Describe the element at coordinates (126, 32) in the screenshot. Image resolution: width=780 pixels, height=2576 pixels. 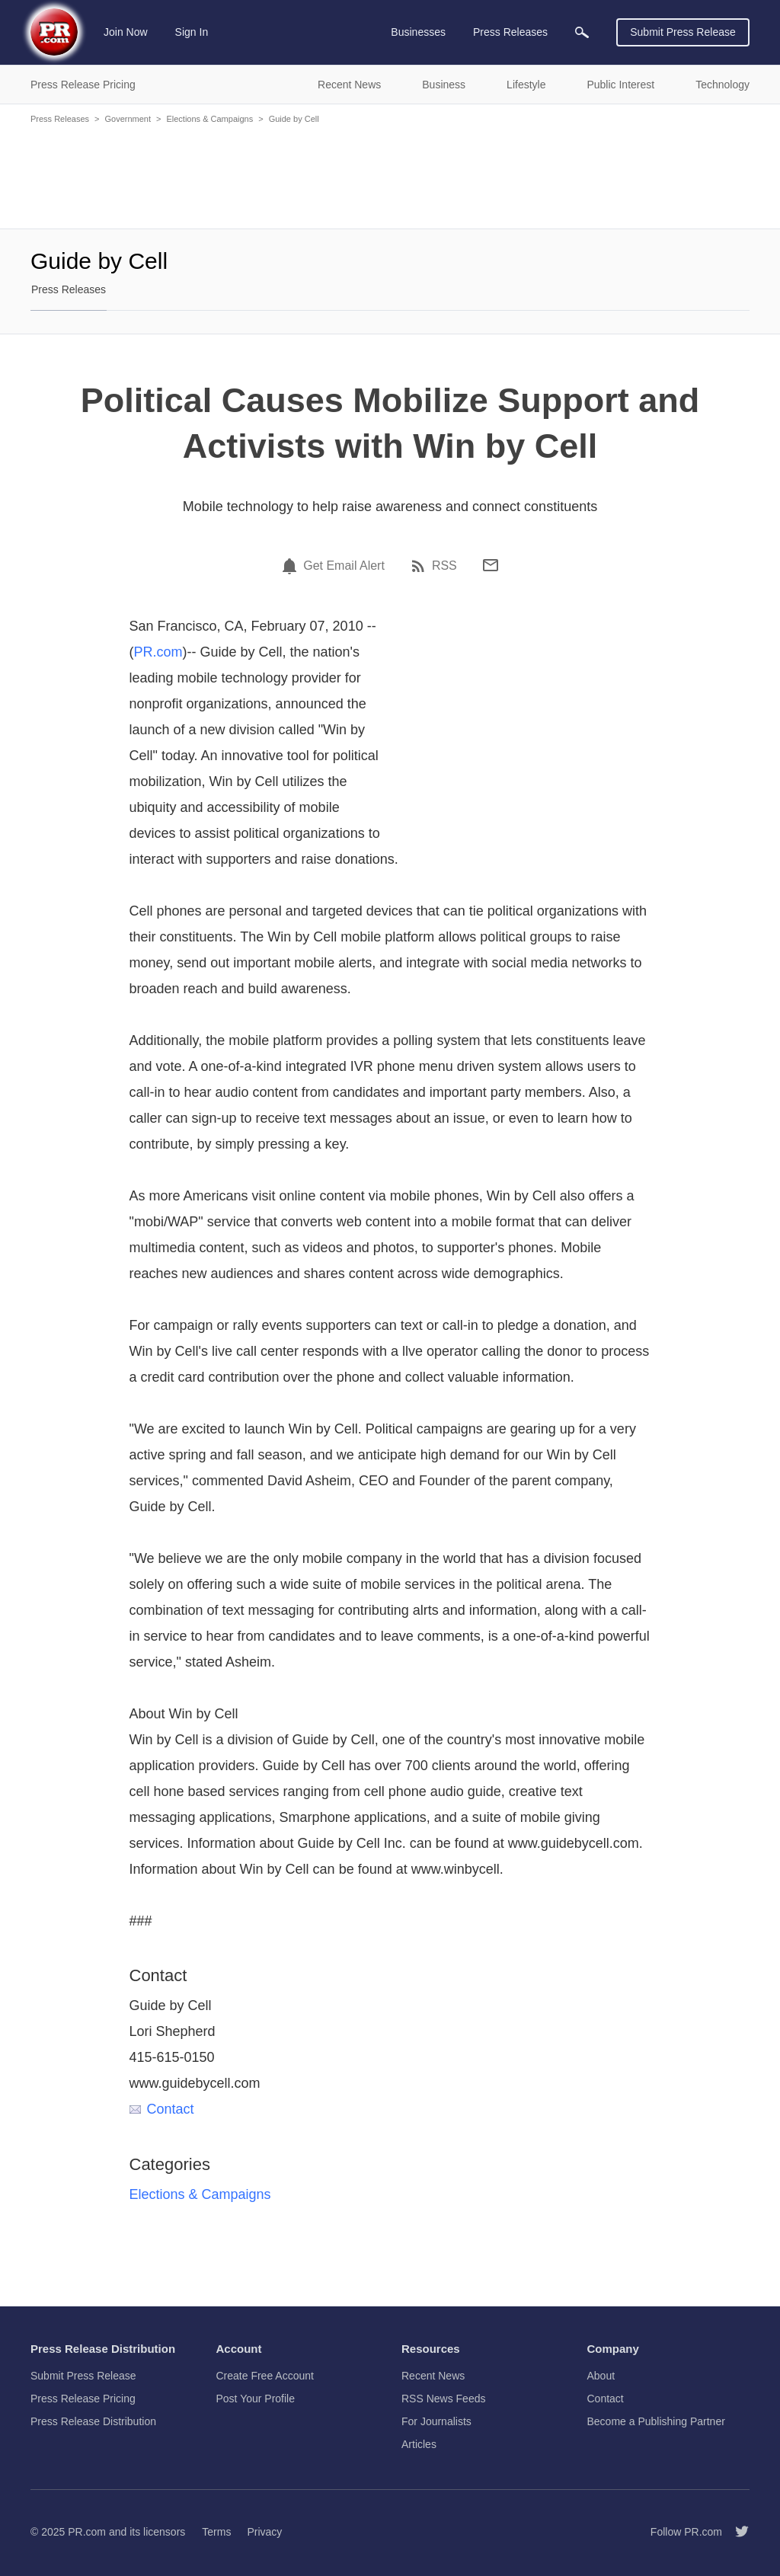
I see `Join Now` at that location.